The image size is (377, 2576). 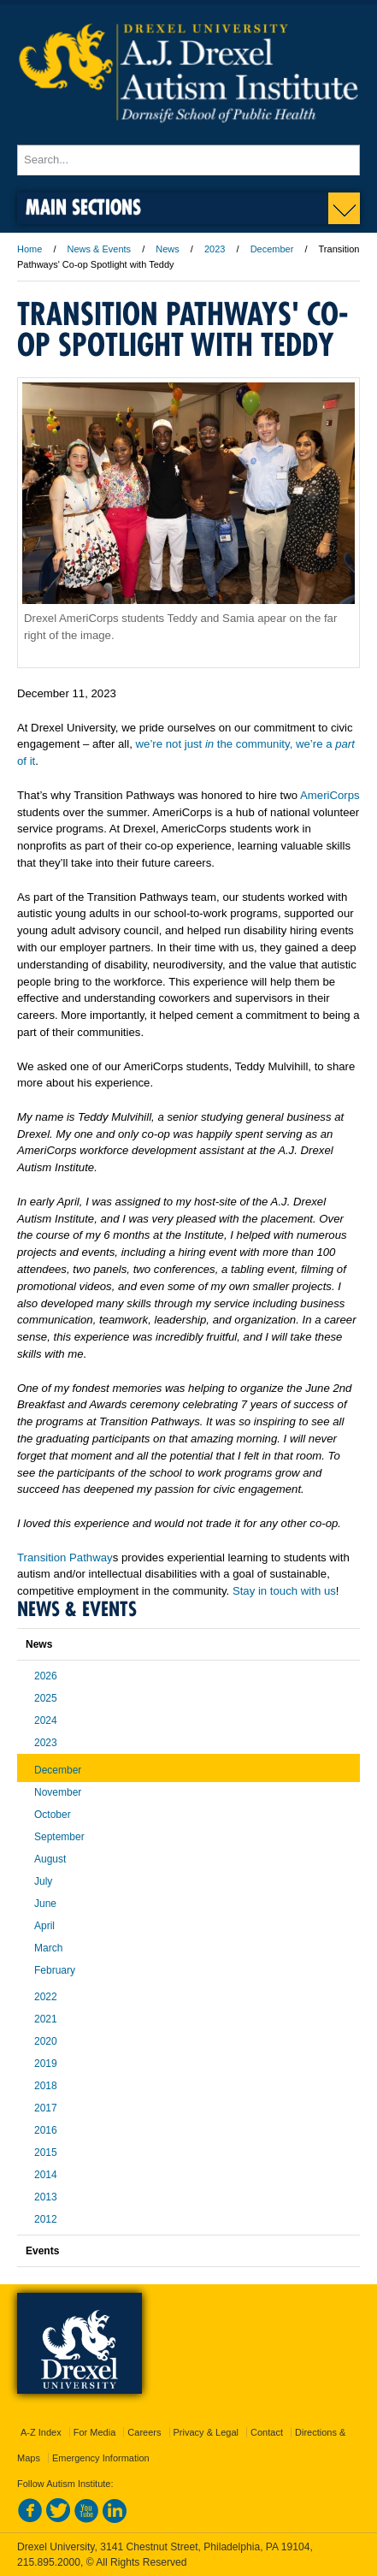 What do you see at coordinates (45, 2064) in the screenshot?
I see `2019` at bounding box center [45, 2064].